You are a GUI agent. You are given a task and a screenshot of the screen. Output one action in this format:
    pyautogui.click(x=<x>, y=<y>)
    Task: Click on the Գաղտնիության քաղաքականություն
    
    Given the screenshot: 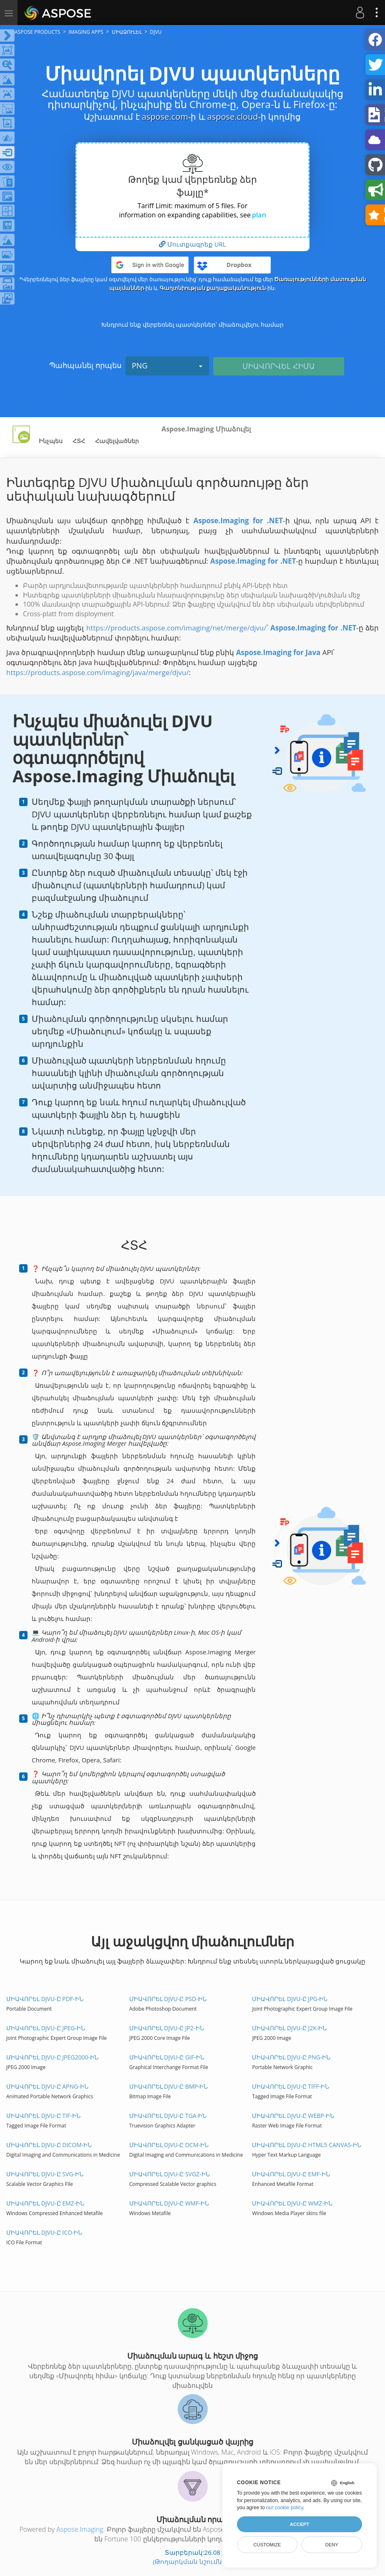 What is the action you would take?
    pyautogui.click(x=213, y=288)
    